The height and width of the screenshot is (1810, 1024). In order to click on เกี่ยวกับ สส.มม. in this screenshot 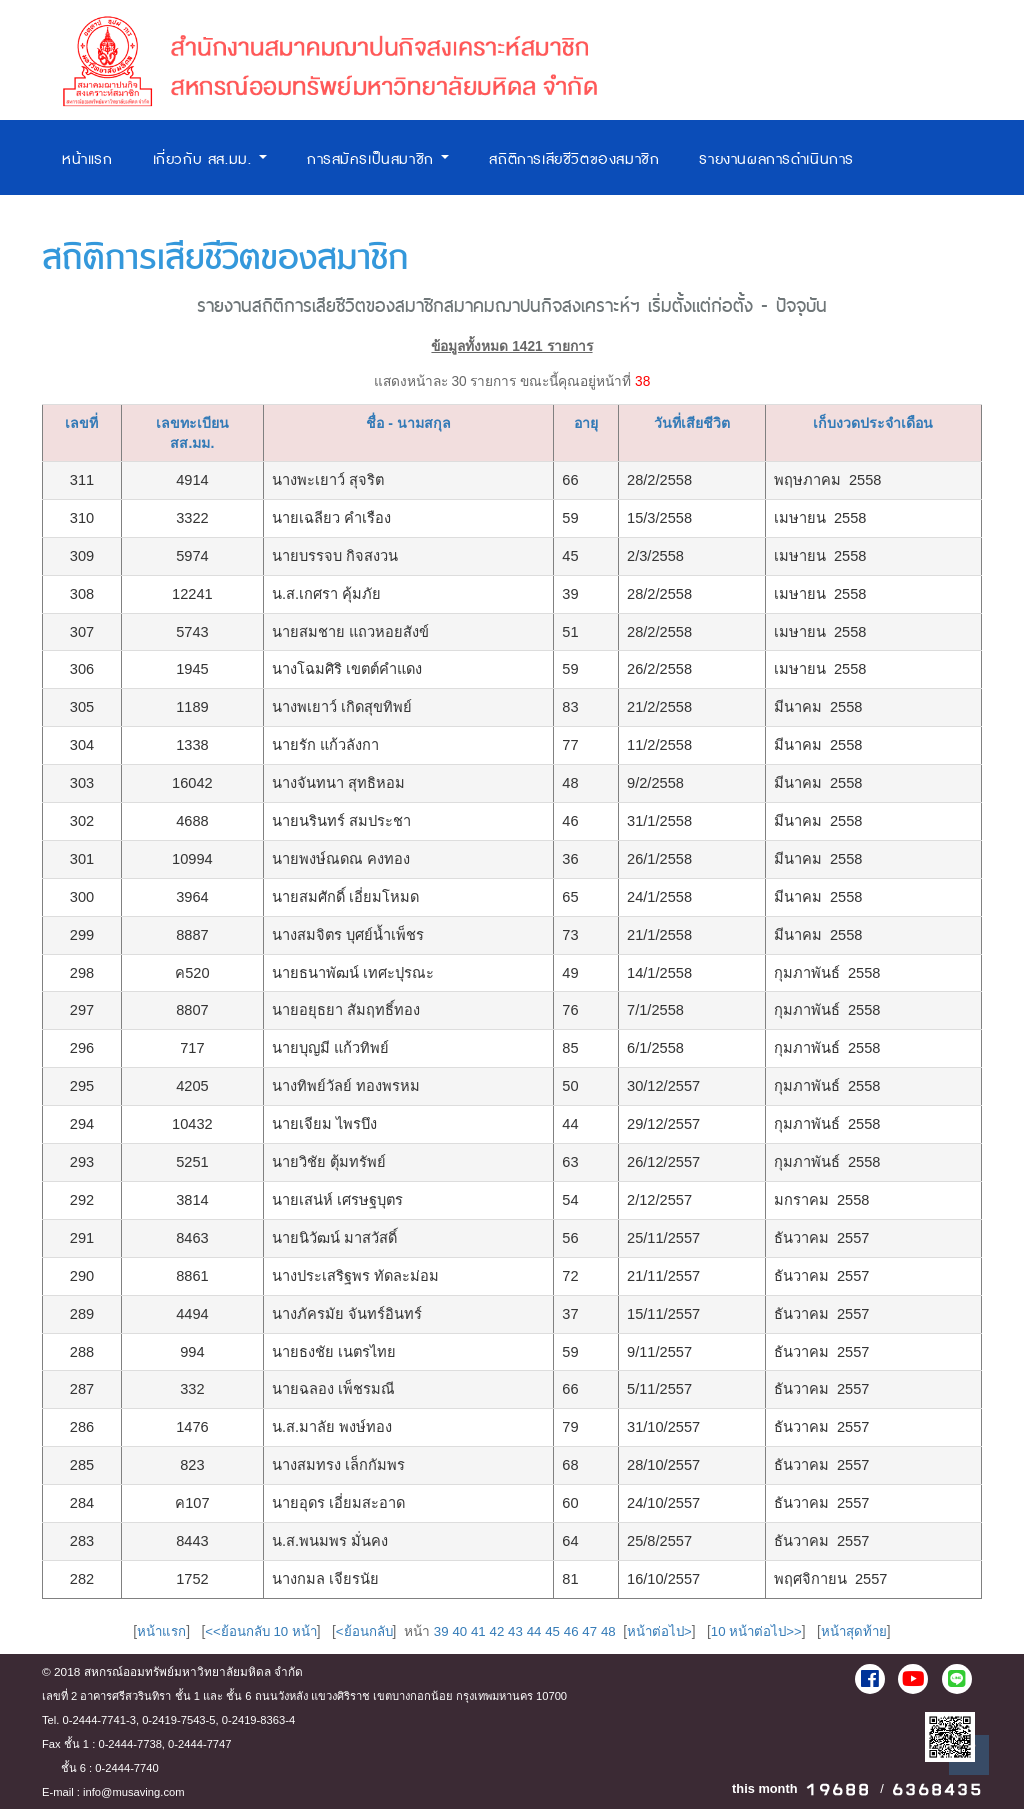, I will do `click(210, 159)`.